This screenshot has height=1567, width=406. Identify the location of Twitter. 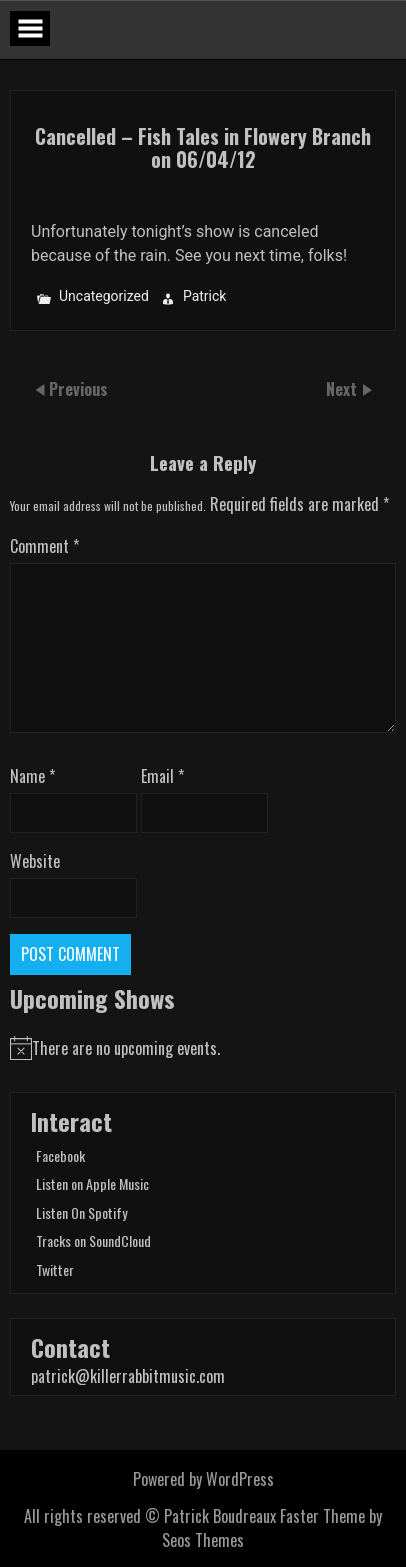
(55, 1269).